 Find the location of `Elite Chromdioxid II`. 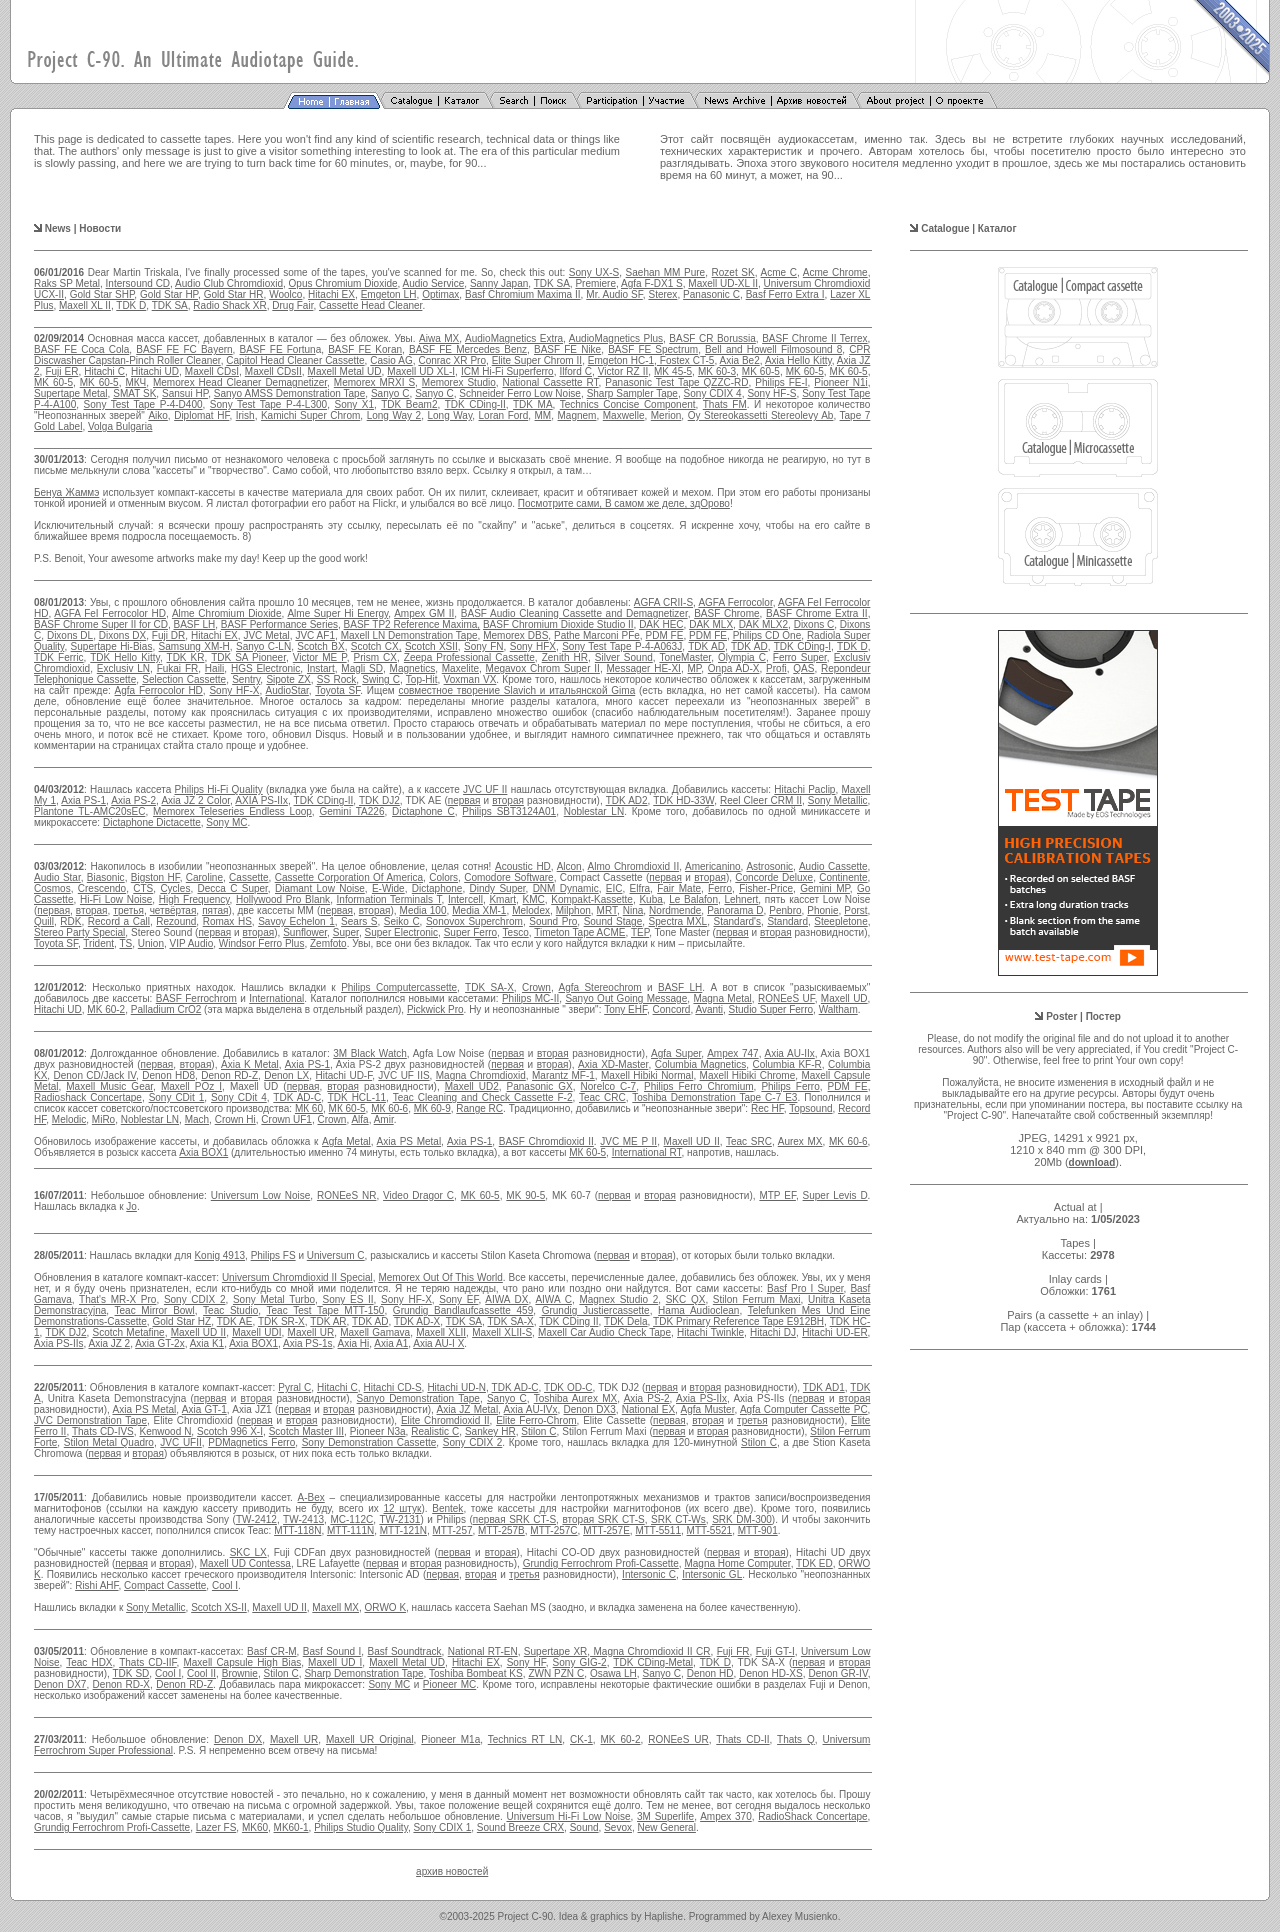

Elite Chromdioxid II is located at coordinates (445, 1420).